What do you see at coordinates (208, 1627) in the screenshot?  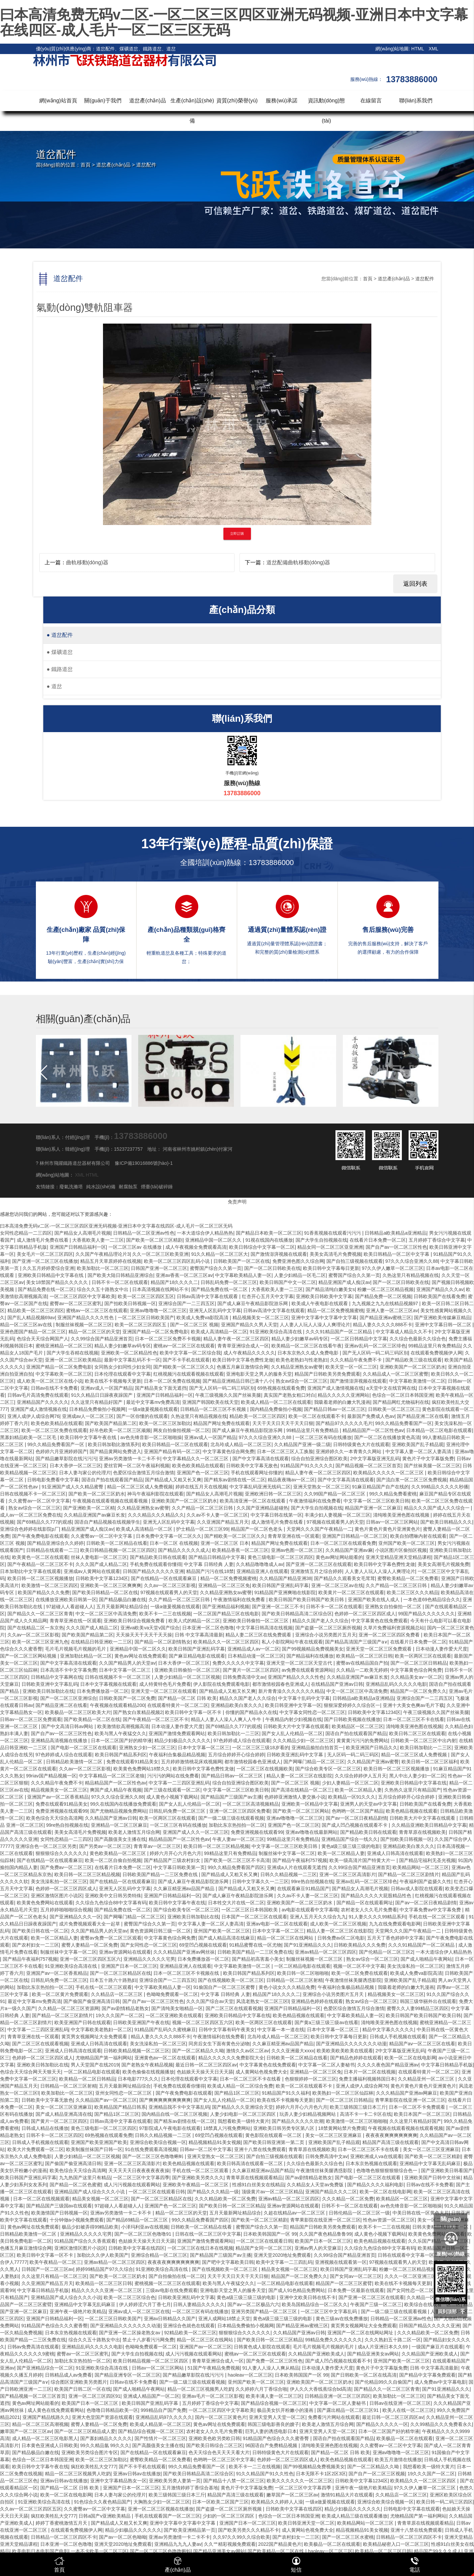 I see `日本亚洲一区二区色噜噜` at bounding box center [208, 1627].